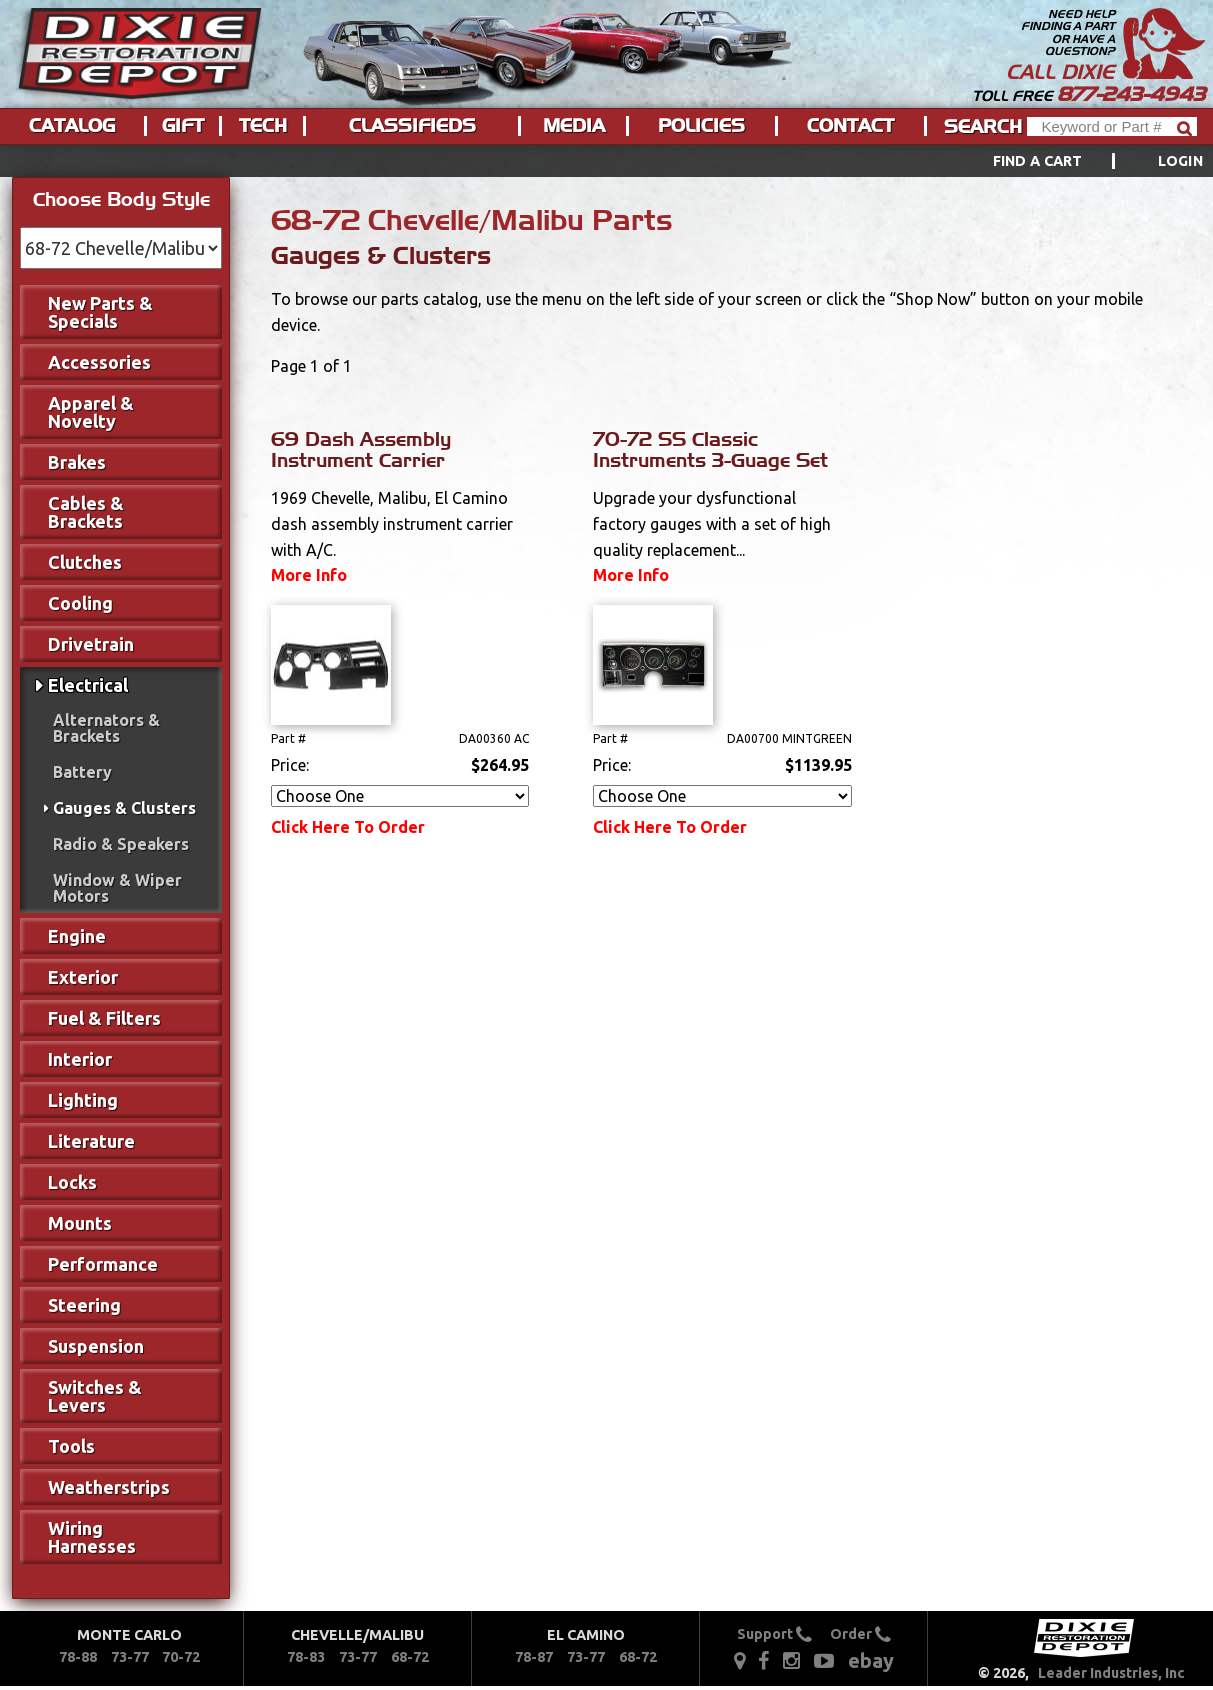 This screenshot has height=1690, width=1213. I want to click on Battery, so click(82, 772).